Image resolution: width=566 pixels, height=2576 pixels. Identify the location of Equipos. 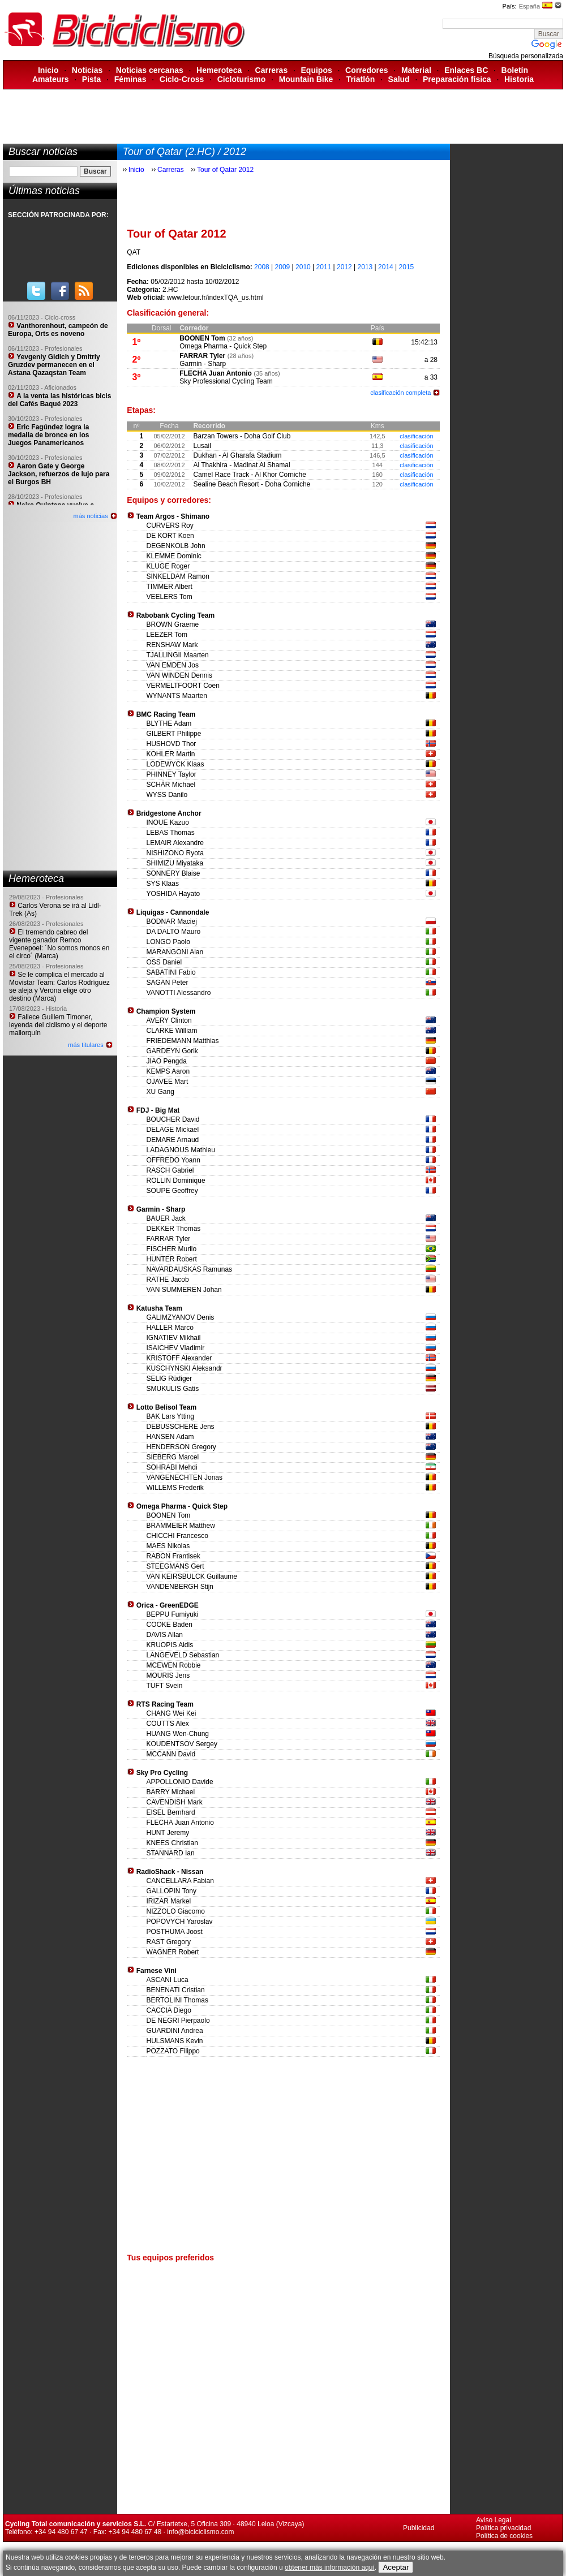
(316, 70).